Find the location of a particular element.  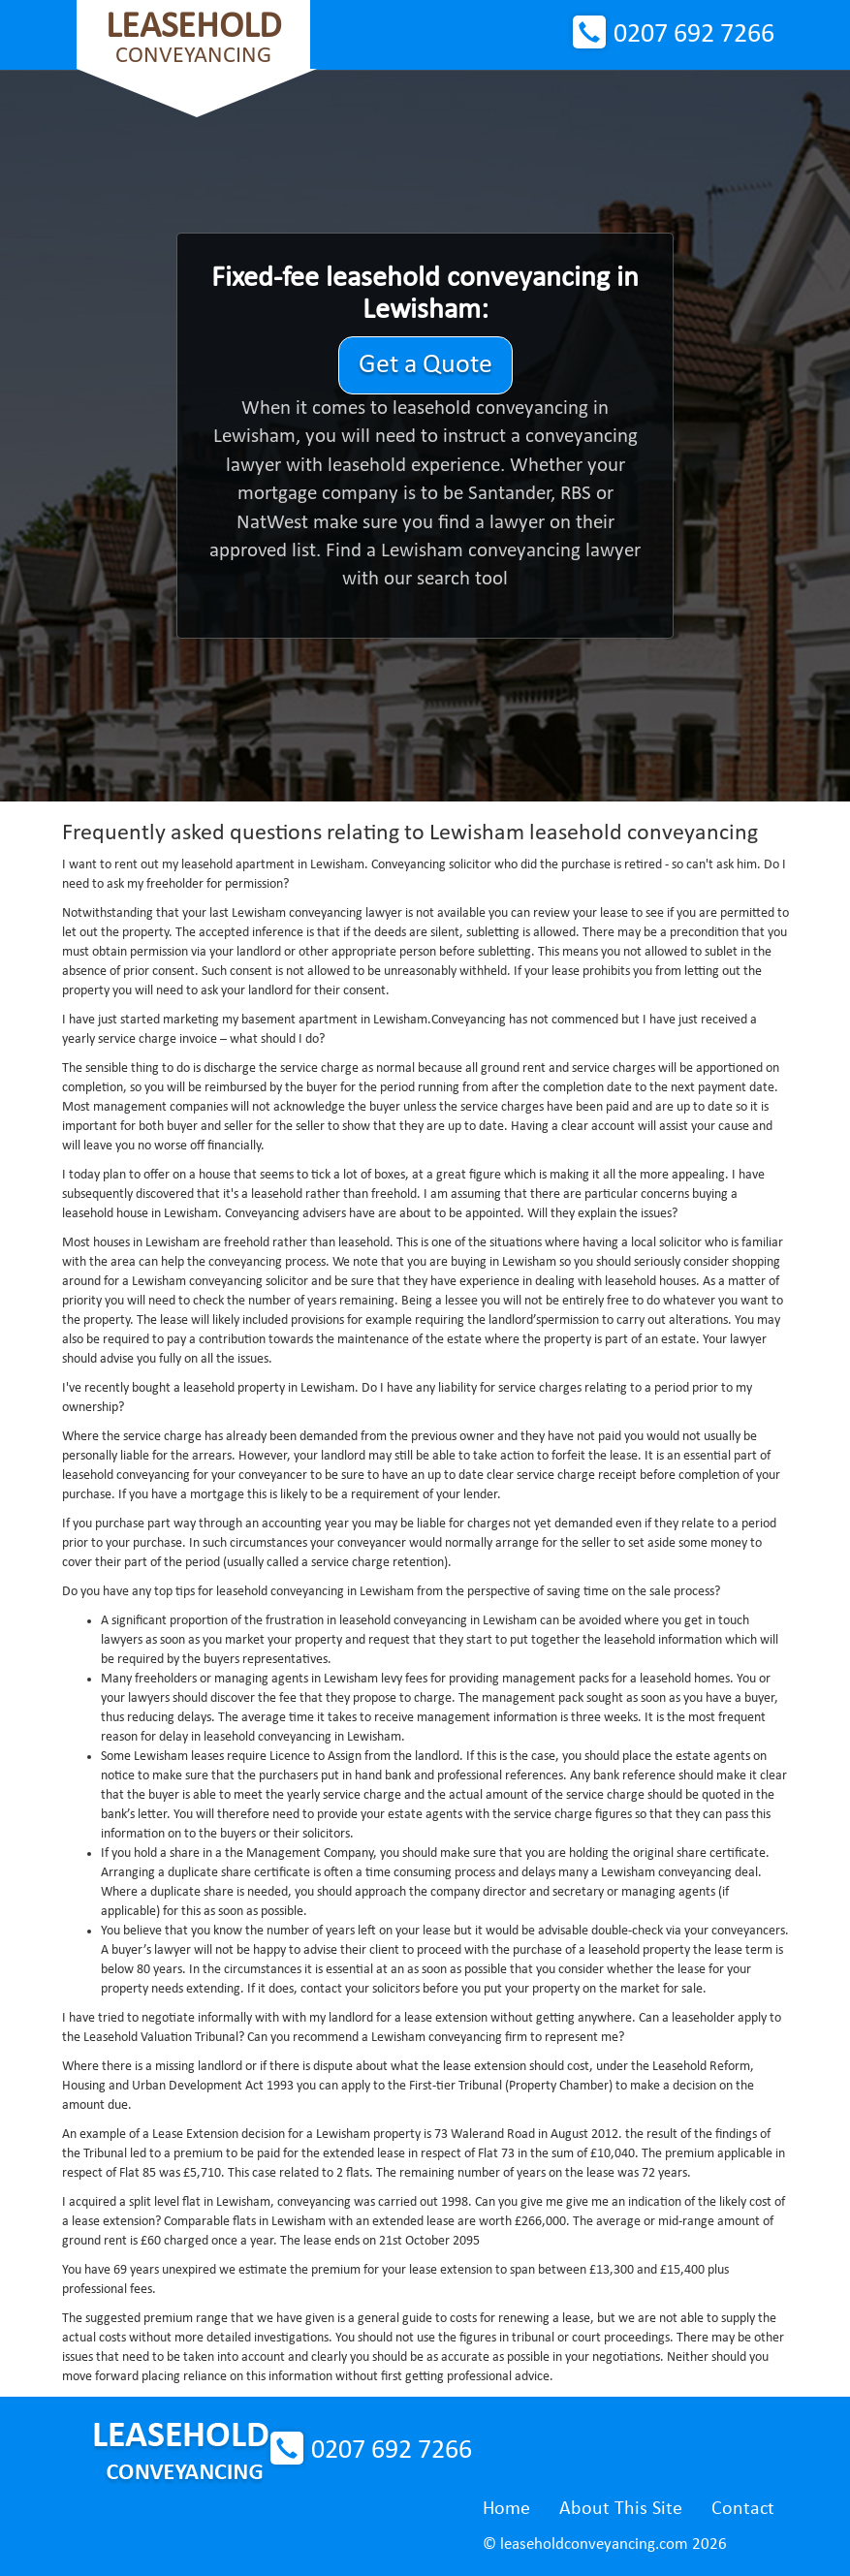

Contact is located at coordinates (742, 2509).